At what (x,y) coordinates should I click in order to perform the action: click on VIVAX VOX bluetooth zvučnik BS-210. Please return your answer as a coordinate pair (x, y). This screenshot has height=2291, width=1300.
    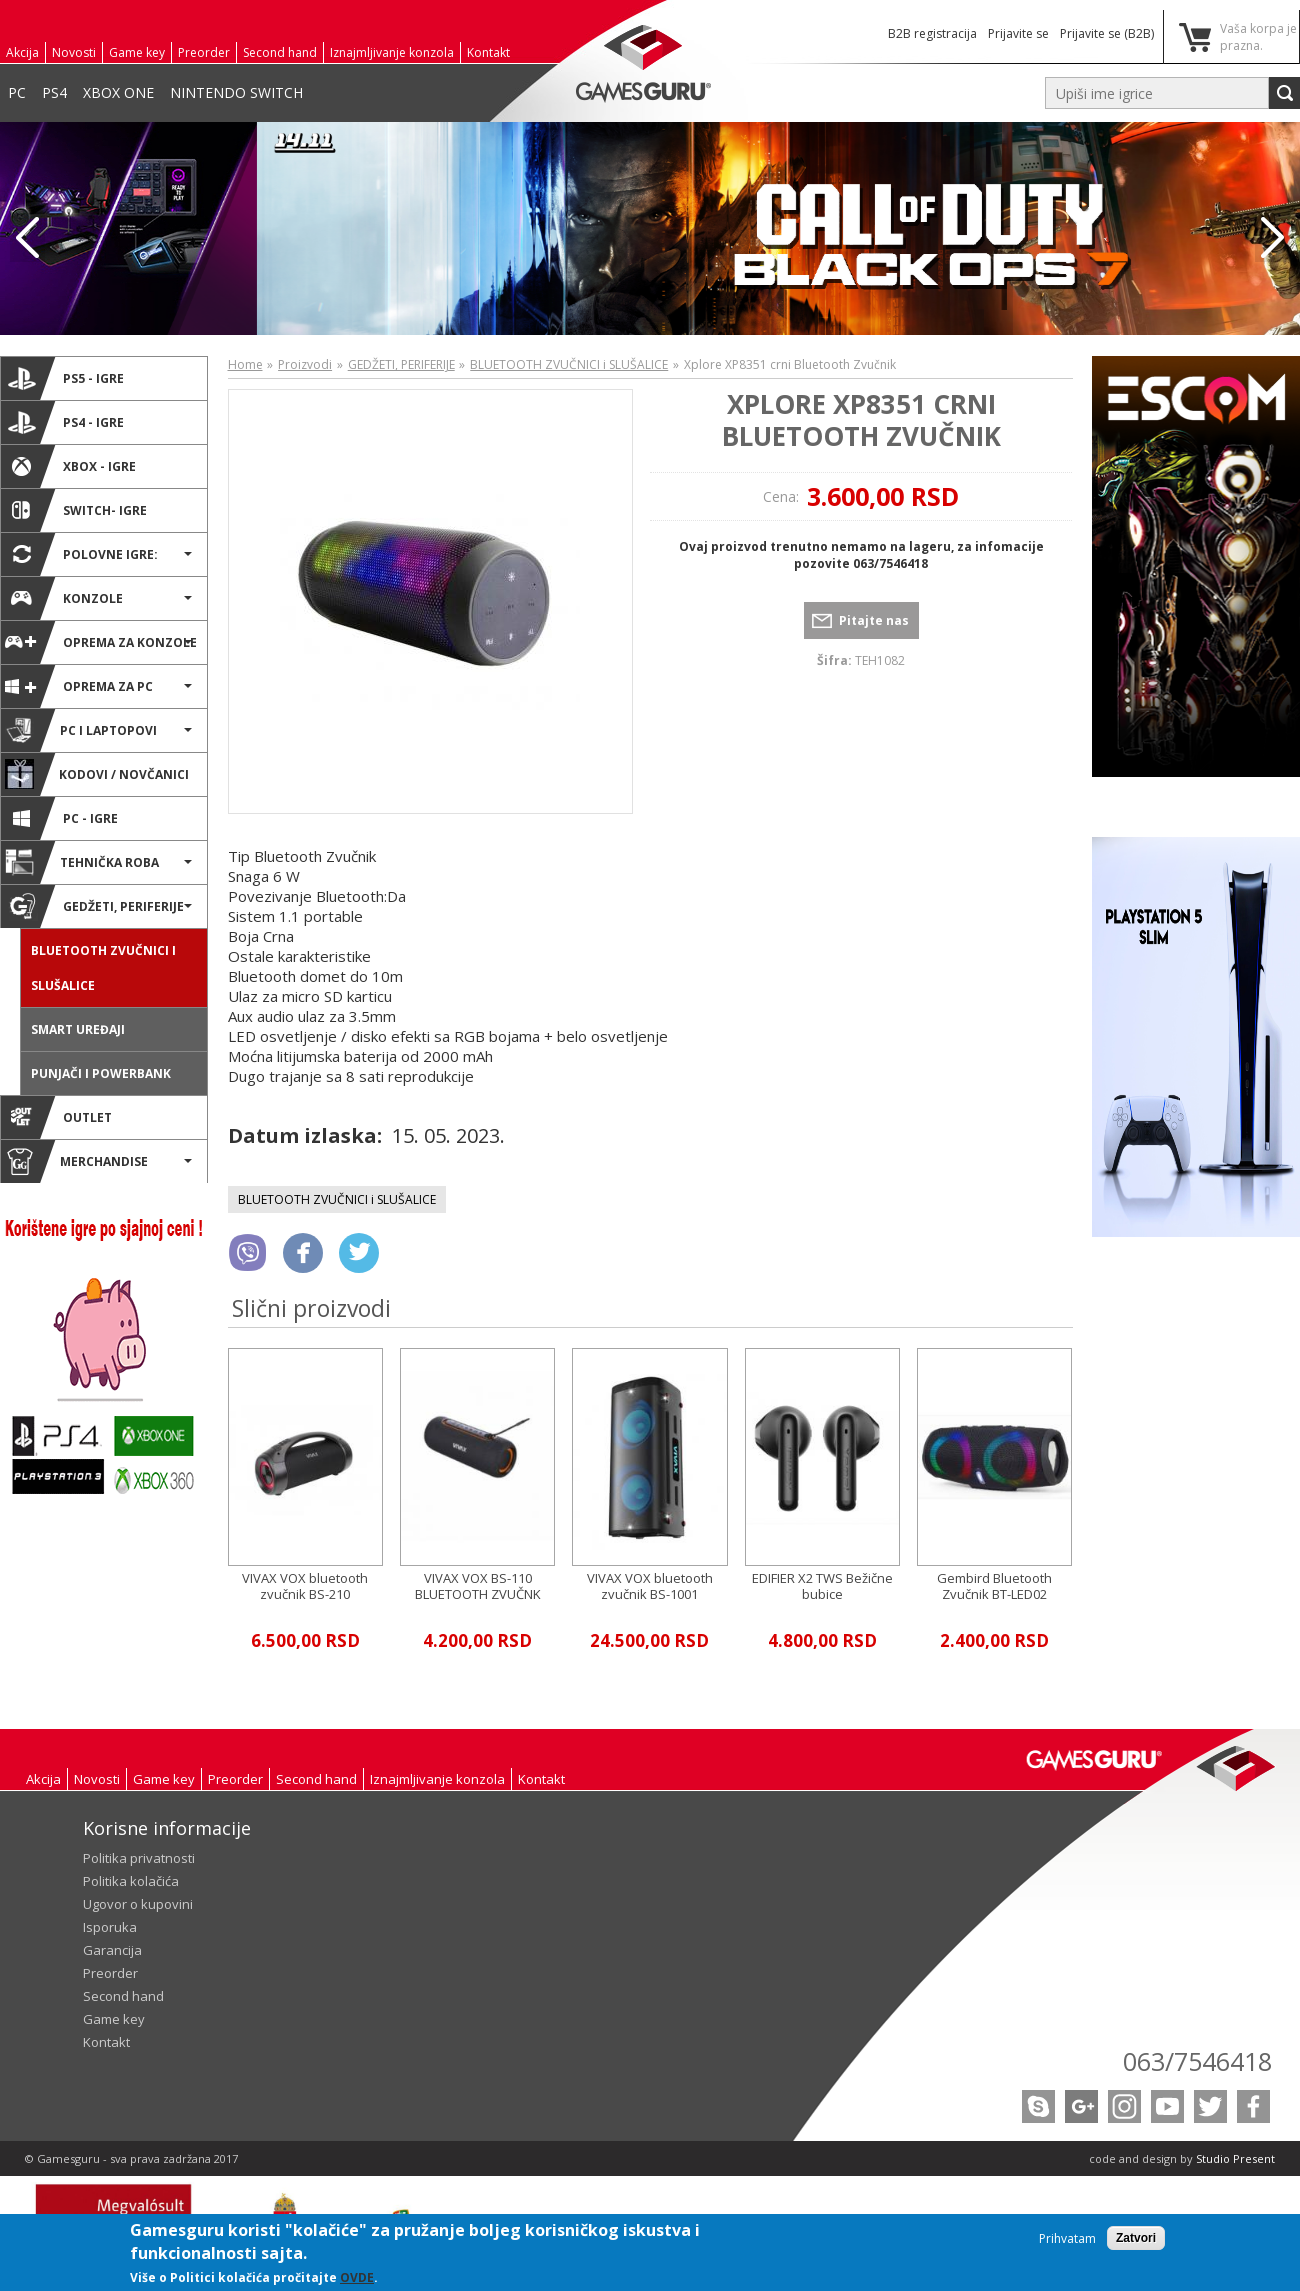
    Looking at the image, I should click on (305, 1586).